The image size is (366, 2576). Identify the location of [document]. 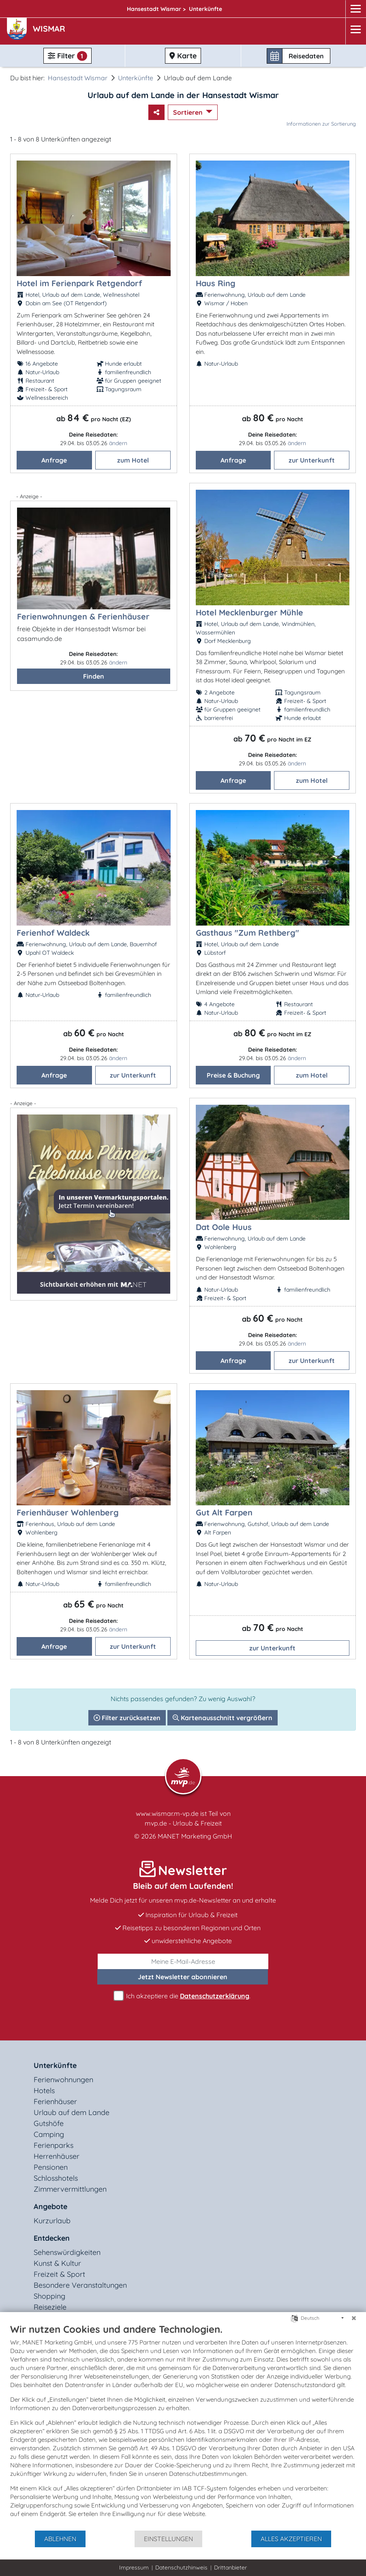
(183, 2426).